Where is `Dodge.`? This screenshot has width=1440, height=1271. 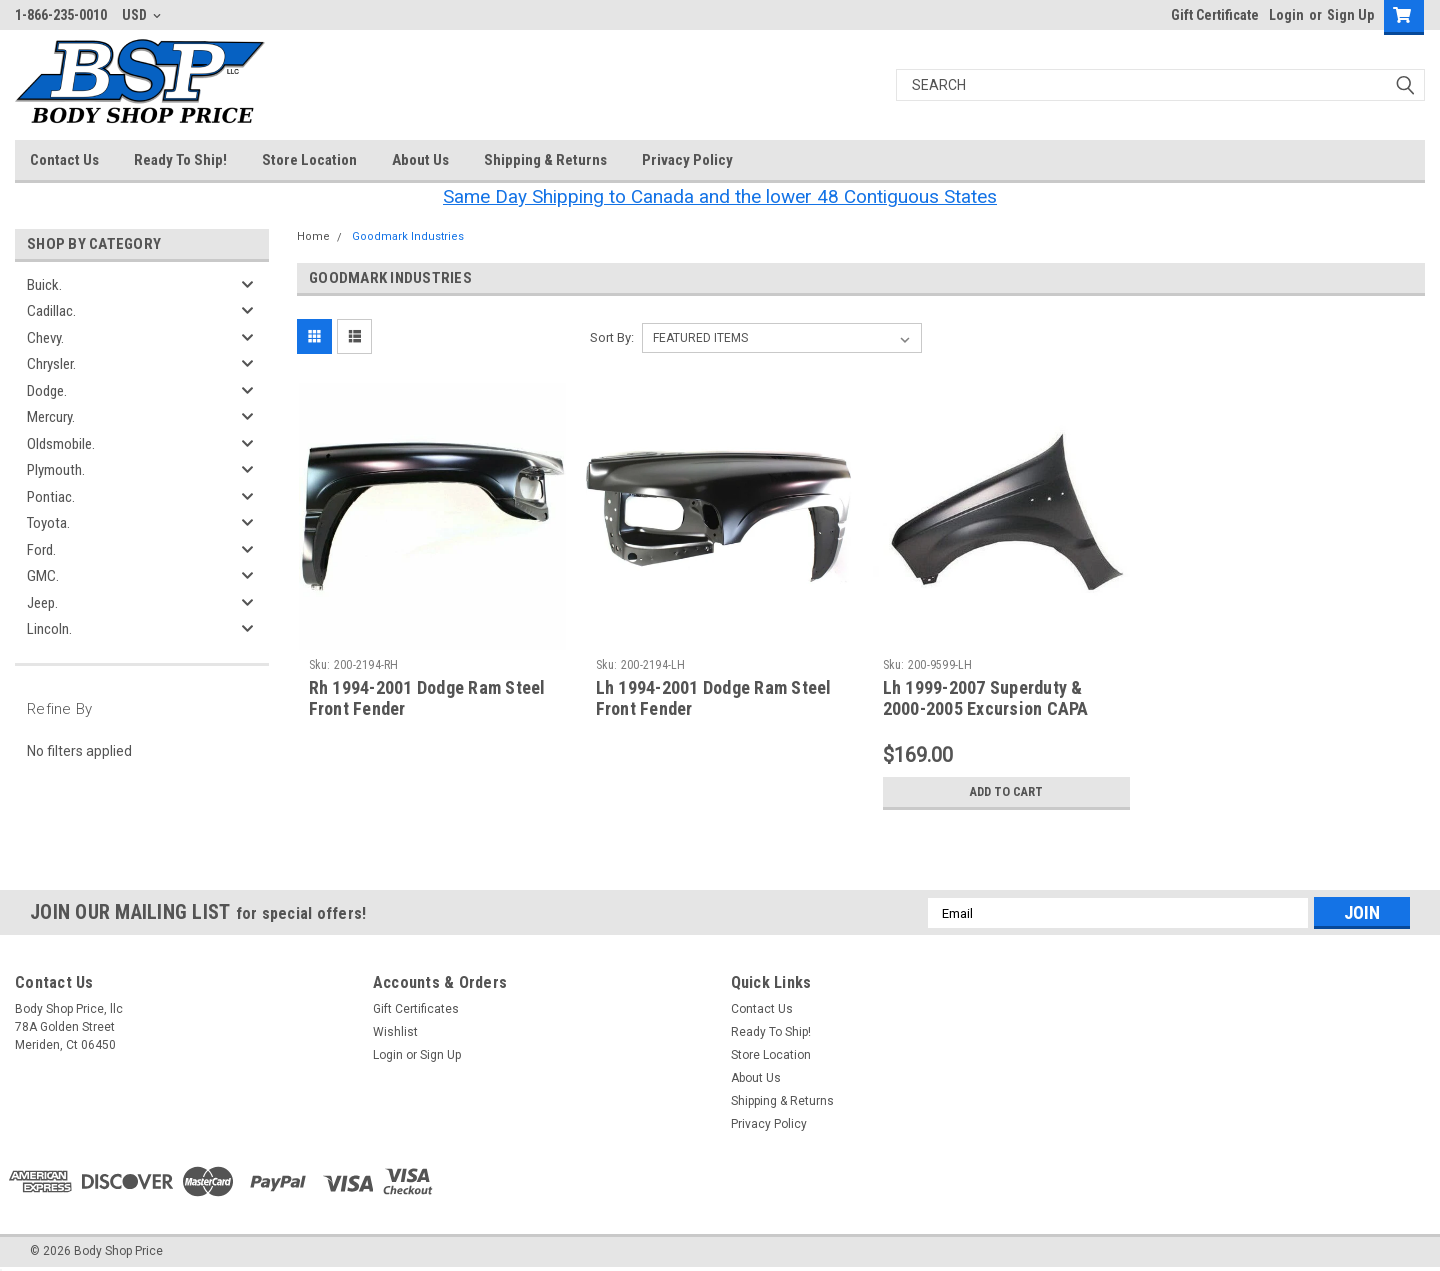 Dodge. is located at coordinates (47, 391).